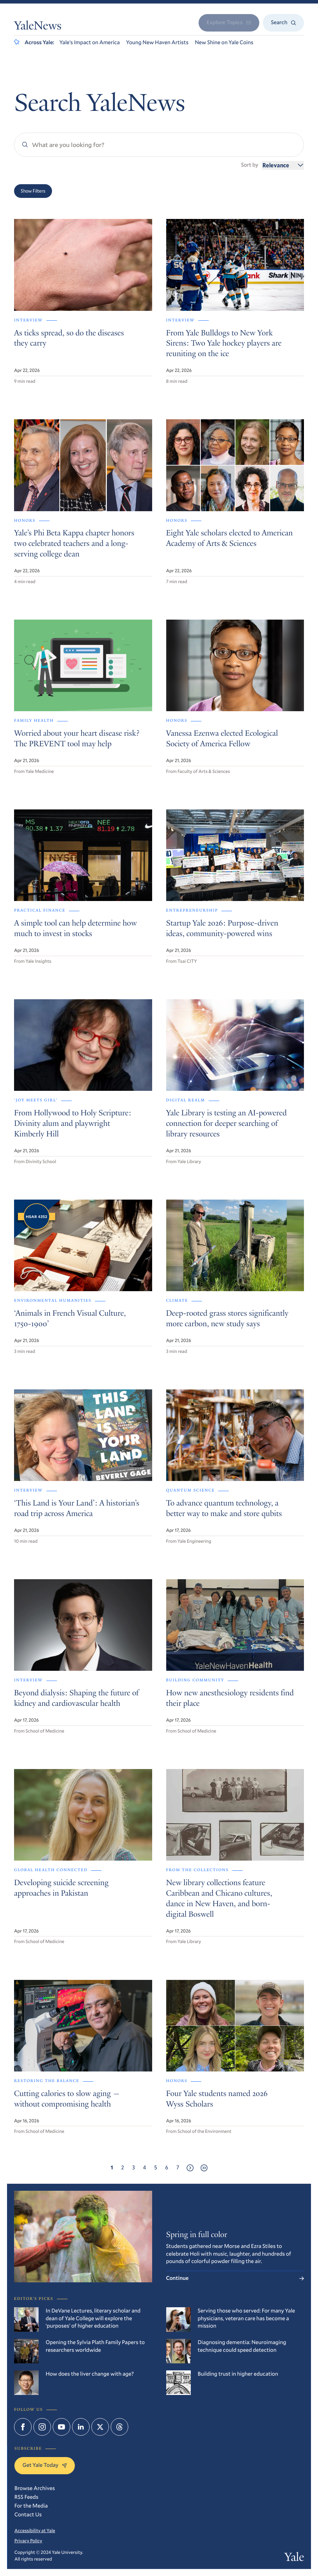 This screenshot has width=318, height=2576. I want to click on Get Yale Today, so click(44, 2465).